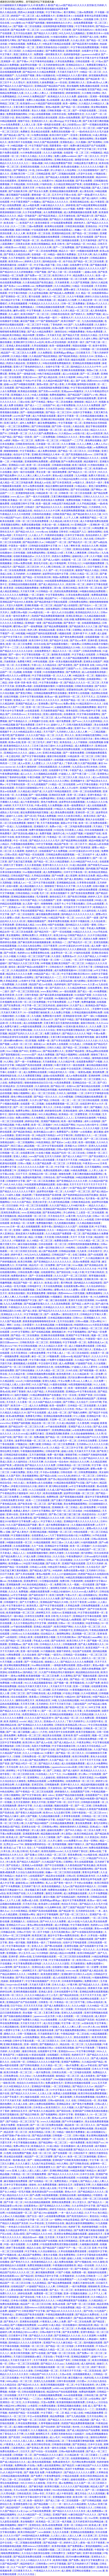 This screenshot has width=109, height=2576. Describe the element at coordinates (12, 1837) in the screenshot. I see `欧美成人区` at that location.